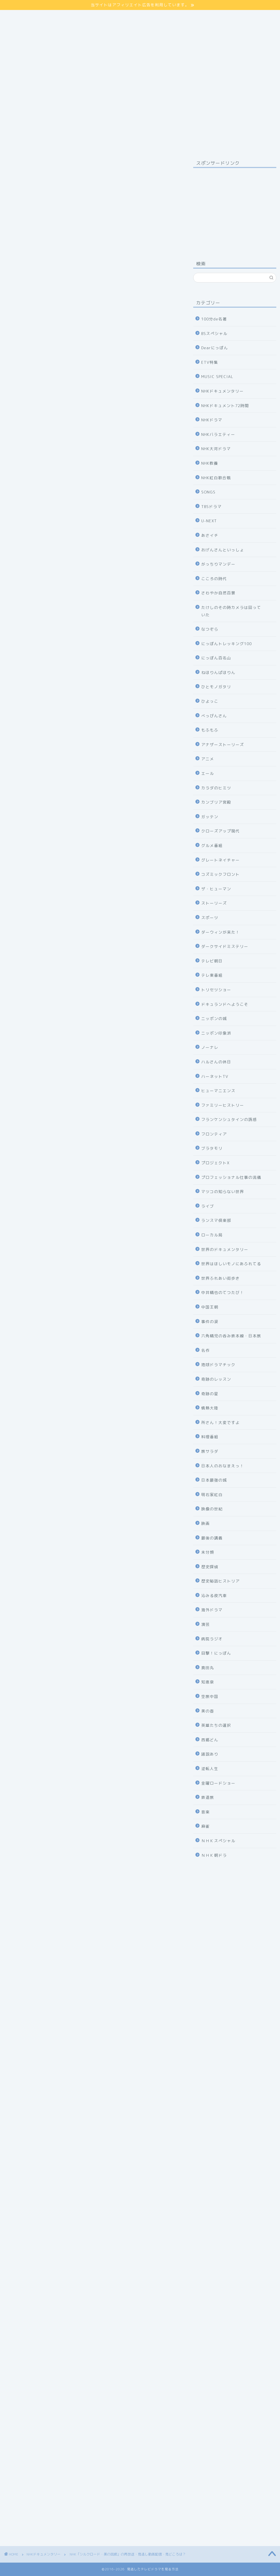 The image size is (280, 2576). I want to click on コズミックフロント, so click(220, 874).